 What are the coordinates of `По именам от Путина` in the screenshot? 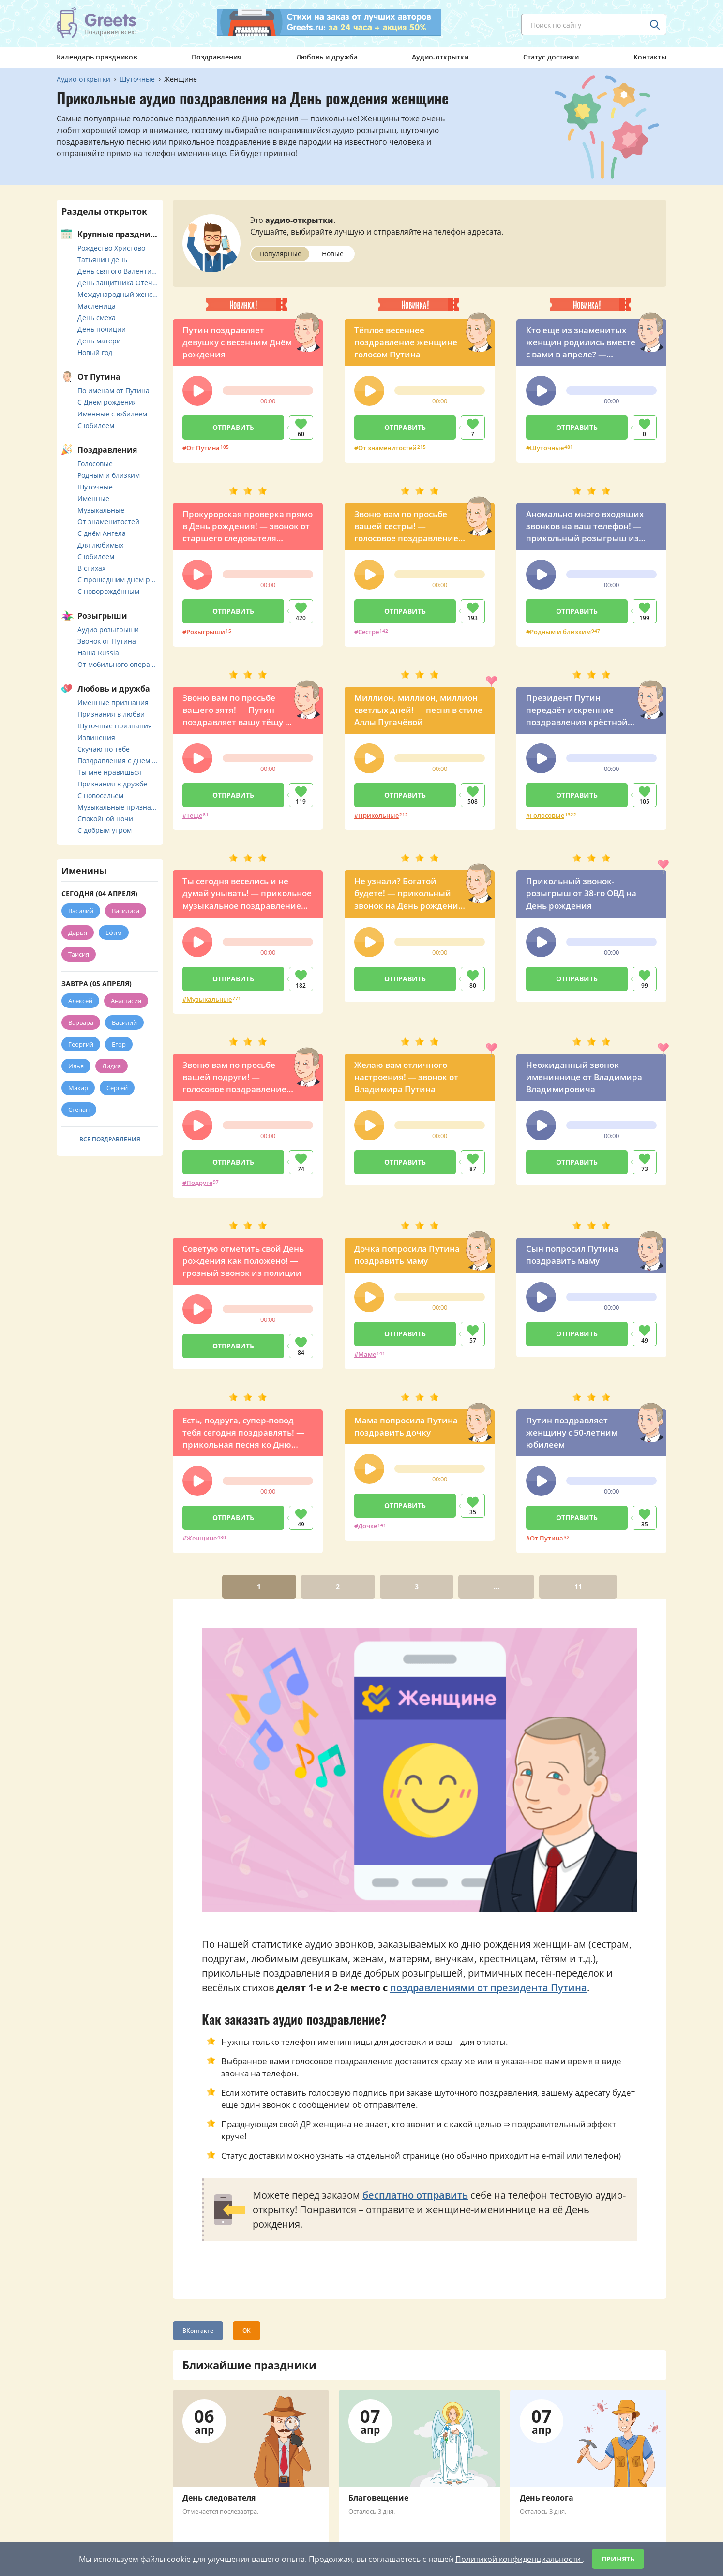 It's located at (113, 390).